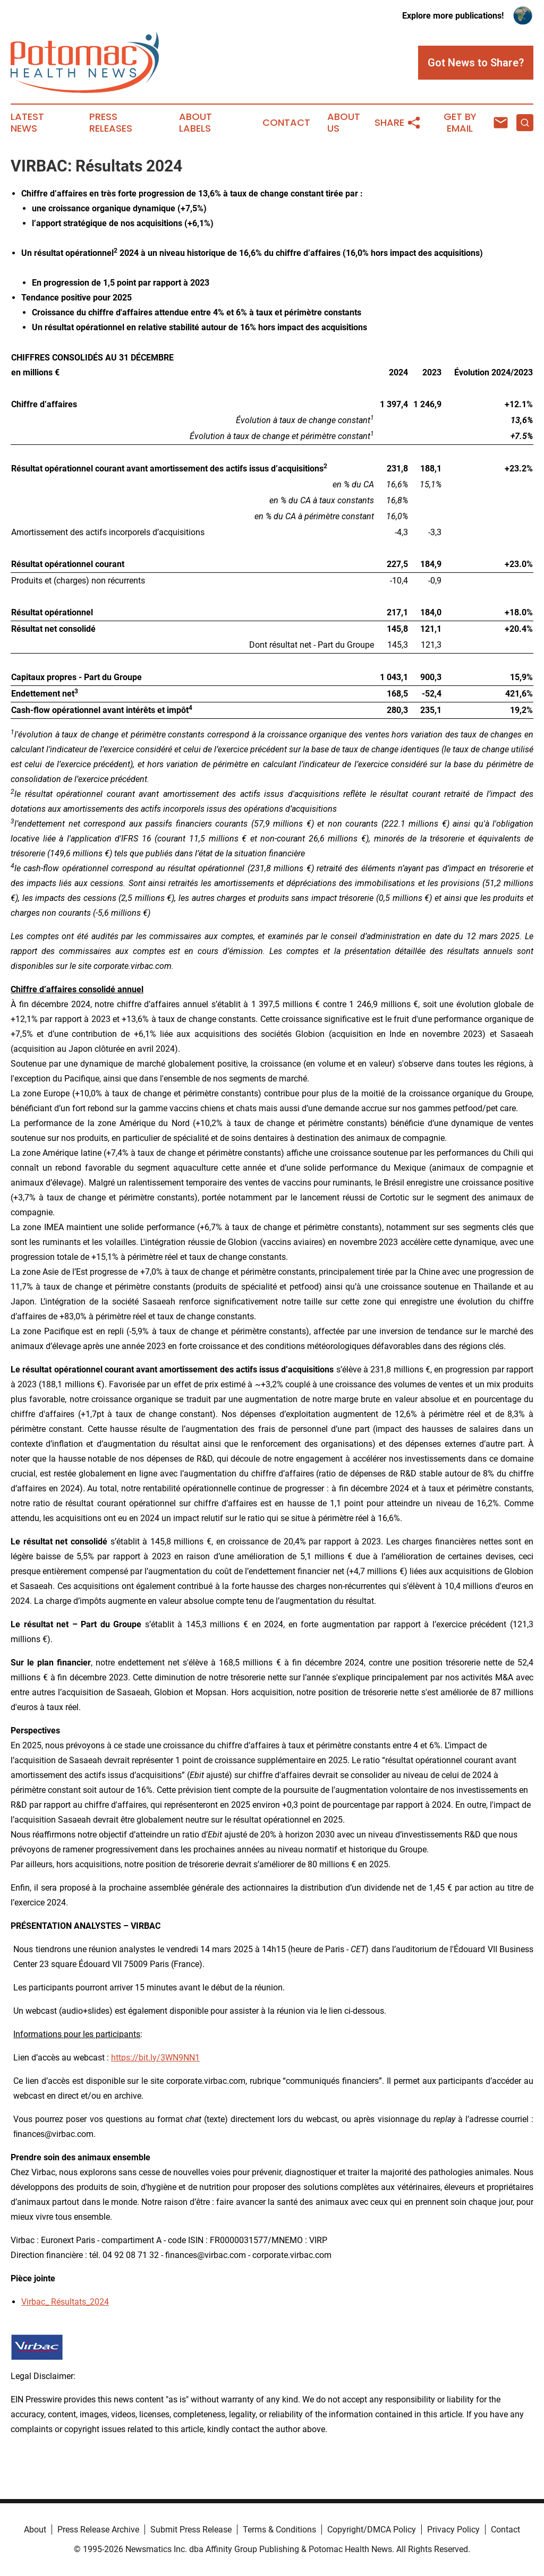  What do you see at coordinates (35, 2530) in the screenshot?
I see `About` at bounding box center [35, 2530].